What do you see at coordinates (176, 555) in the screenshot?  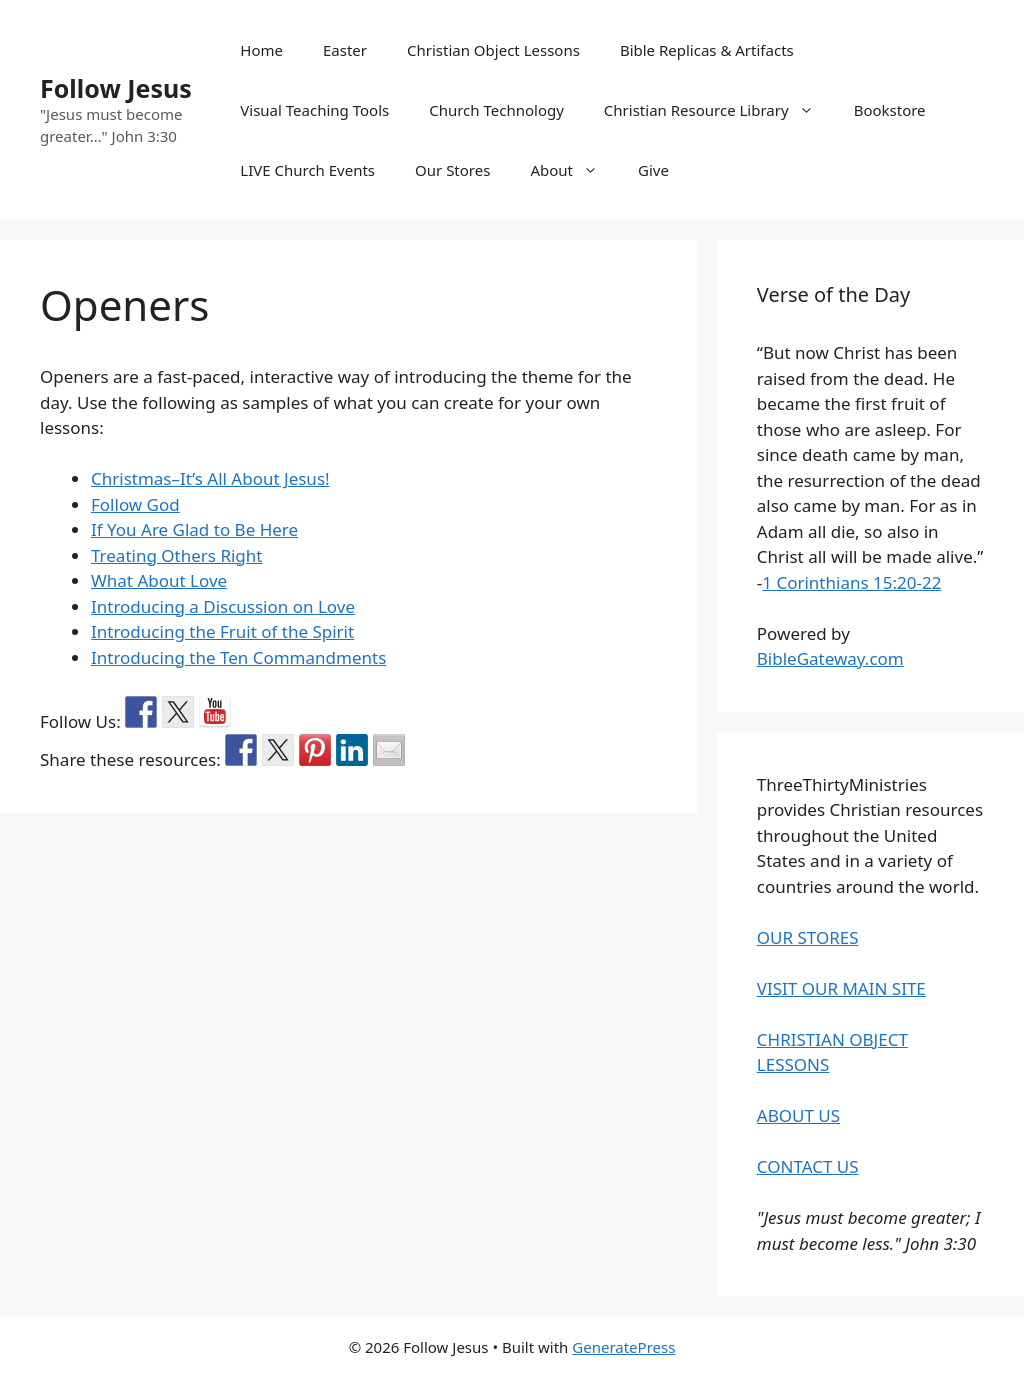 I see `Treating Others Right` at bounding box center [176, 555].